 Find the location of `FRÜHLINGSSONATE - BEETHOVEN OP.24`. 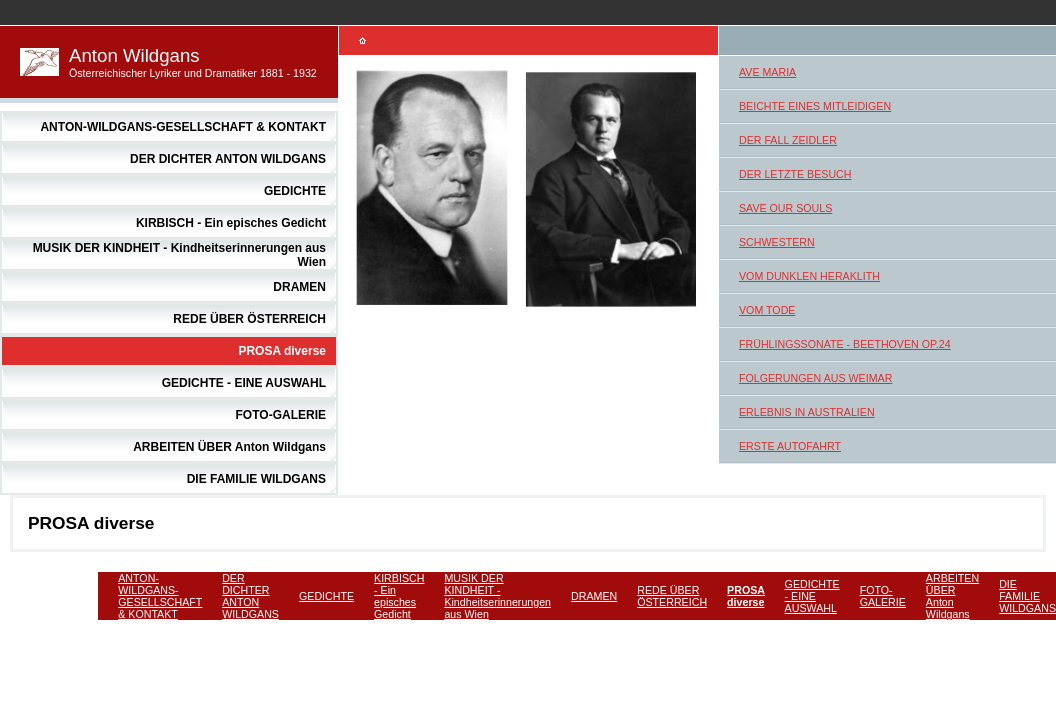

FRÜHLINGSSONATE - BEETHOVEN OP.24 is located at coordinates (845, 344).